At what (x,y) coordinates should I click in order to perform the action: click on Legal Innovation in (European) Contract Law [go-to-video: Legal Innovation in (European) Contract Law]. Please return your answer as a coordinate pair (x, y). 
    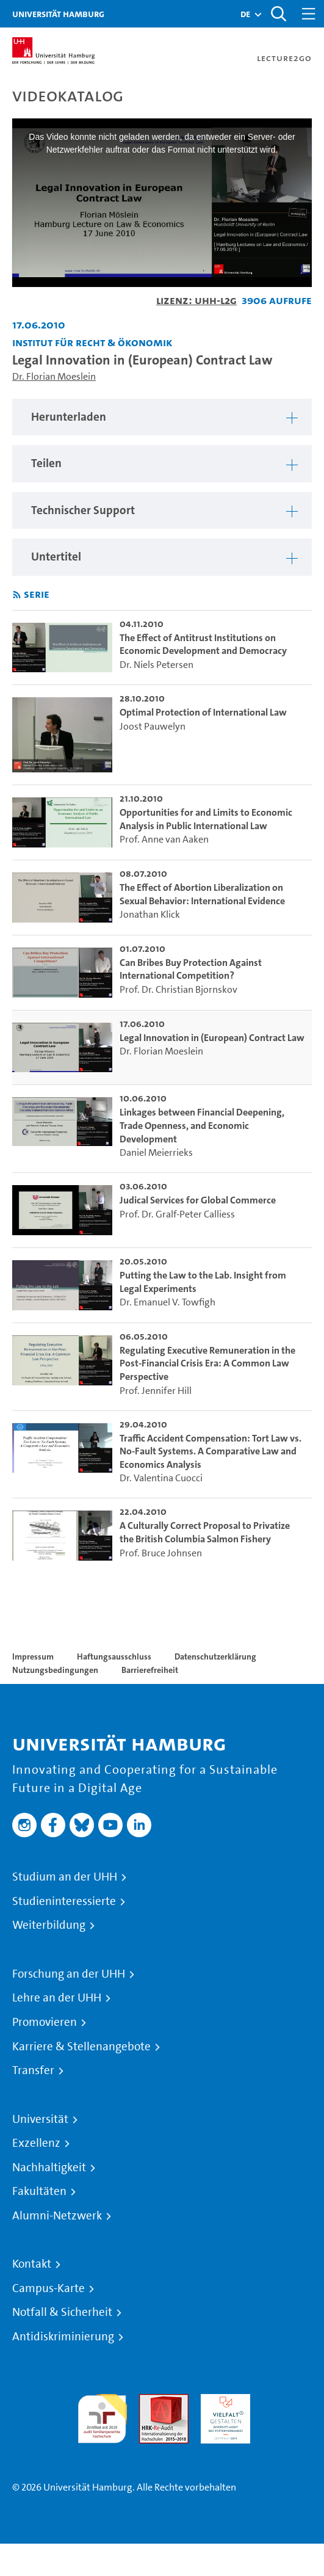
    Looking at the image, I should click on (212, 1037).